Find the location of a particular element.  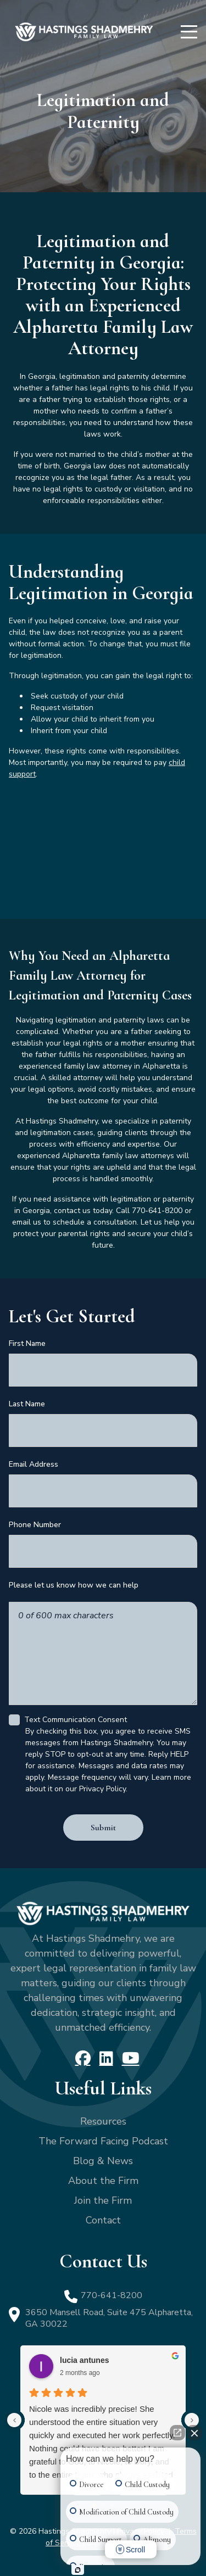

[Next reviews] is located at coordinates (192, 2420).